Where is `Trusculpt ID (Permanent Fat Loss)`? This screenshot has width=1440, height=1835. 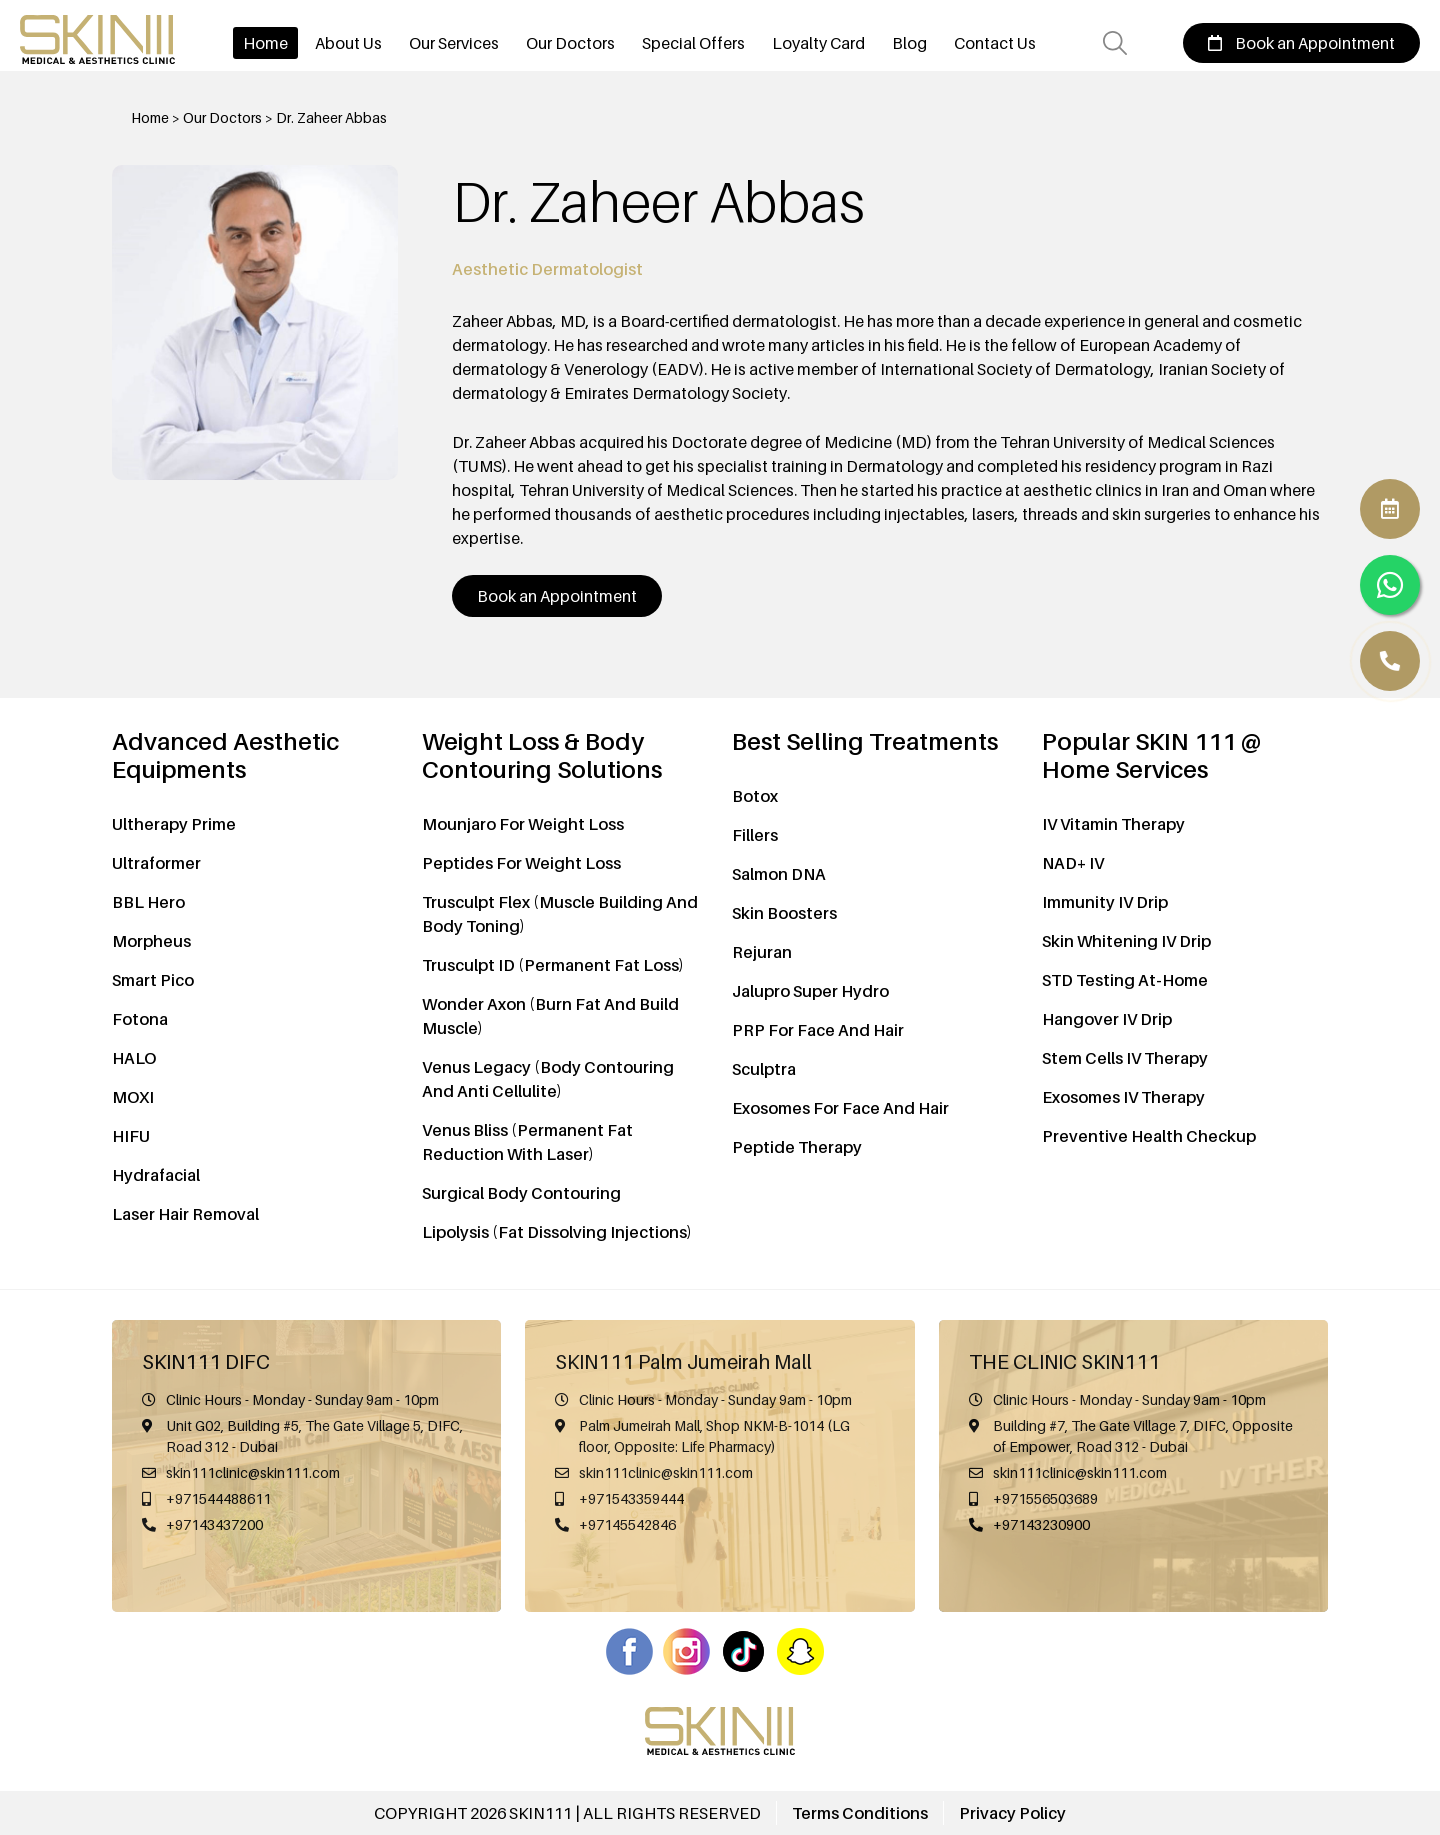
Trusculpt ID (Permanent Fat Loss) is located at coordinates (553, 965).